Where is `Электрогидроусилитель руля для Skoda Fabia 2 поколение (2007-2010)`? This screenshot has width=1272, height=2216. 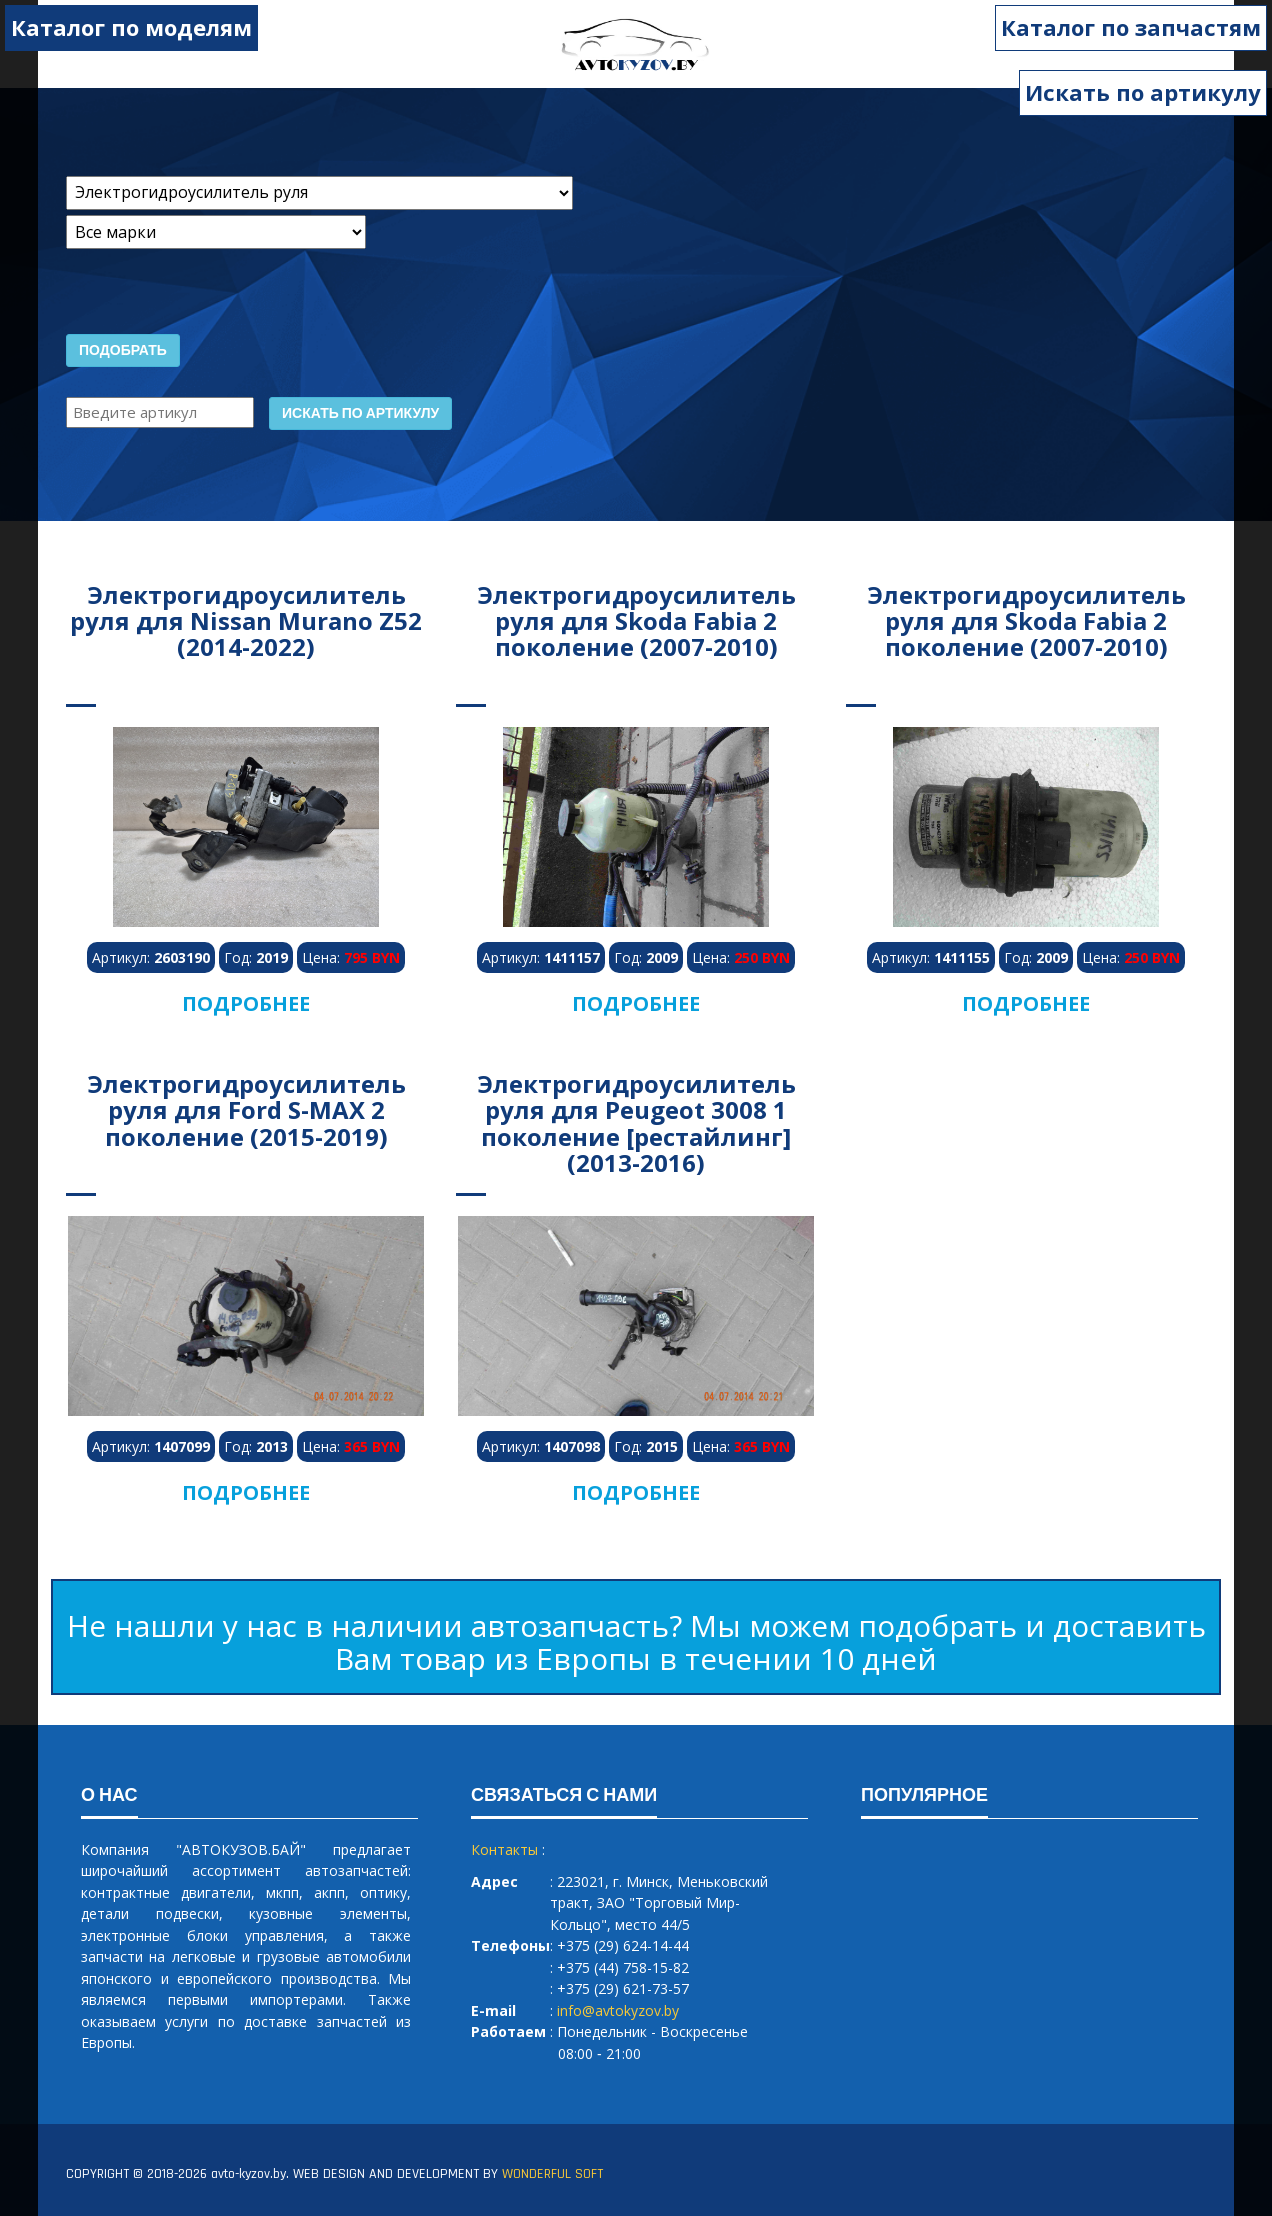
Электрогидроусилитель руля для Skoda Fabia 2 поколение (2007-2010) is located at coordinates (636, 621).